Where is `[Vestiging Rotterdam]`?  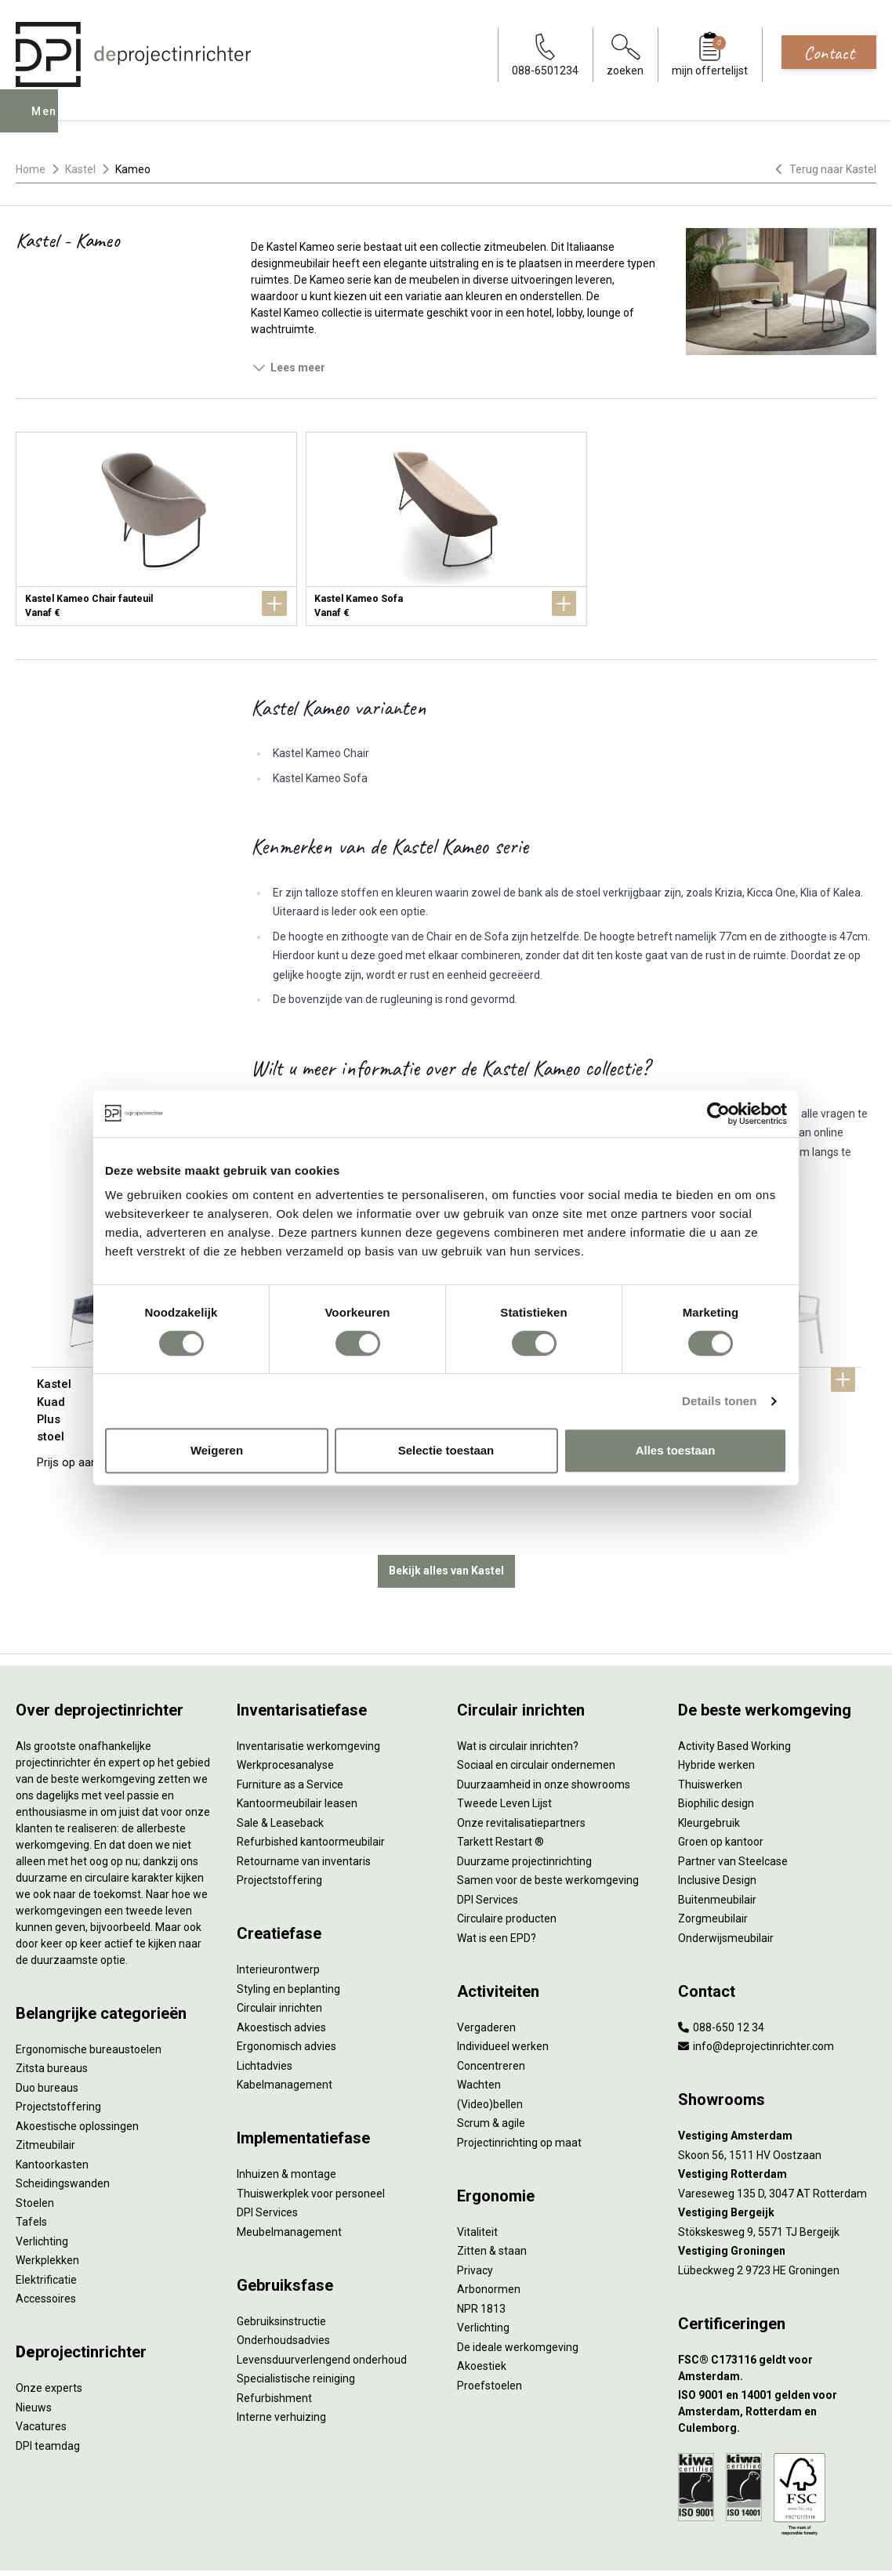
[Vestiging Rotterdam] is located at coordinates (777, 2123).